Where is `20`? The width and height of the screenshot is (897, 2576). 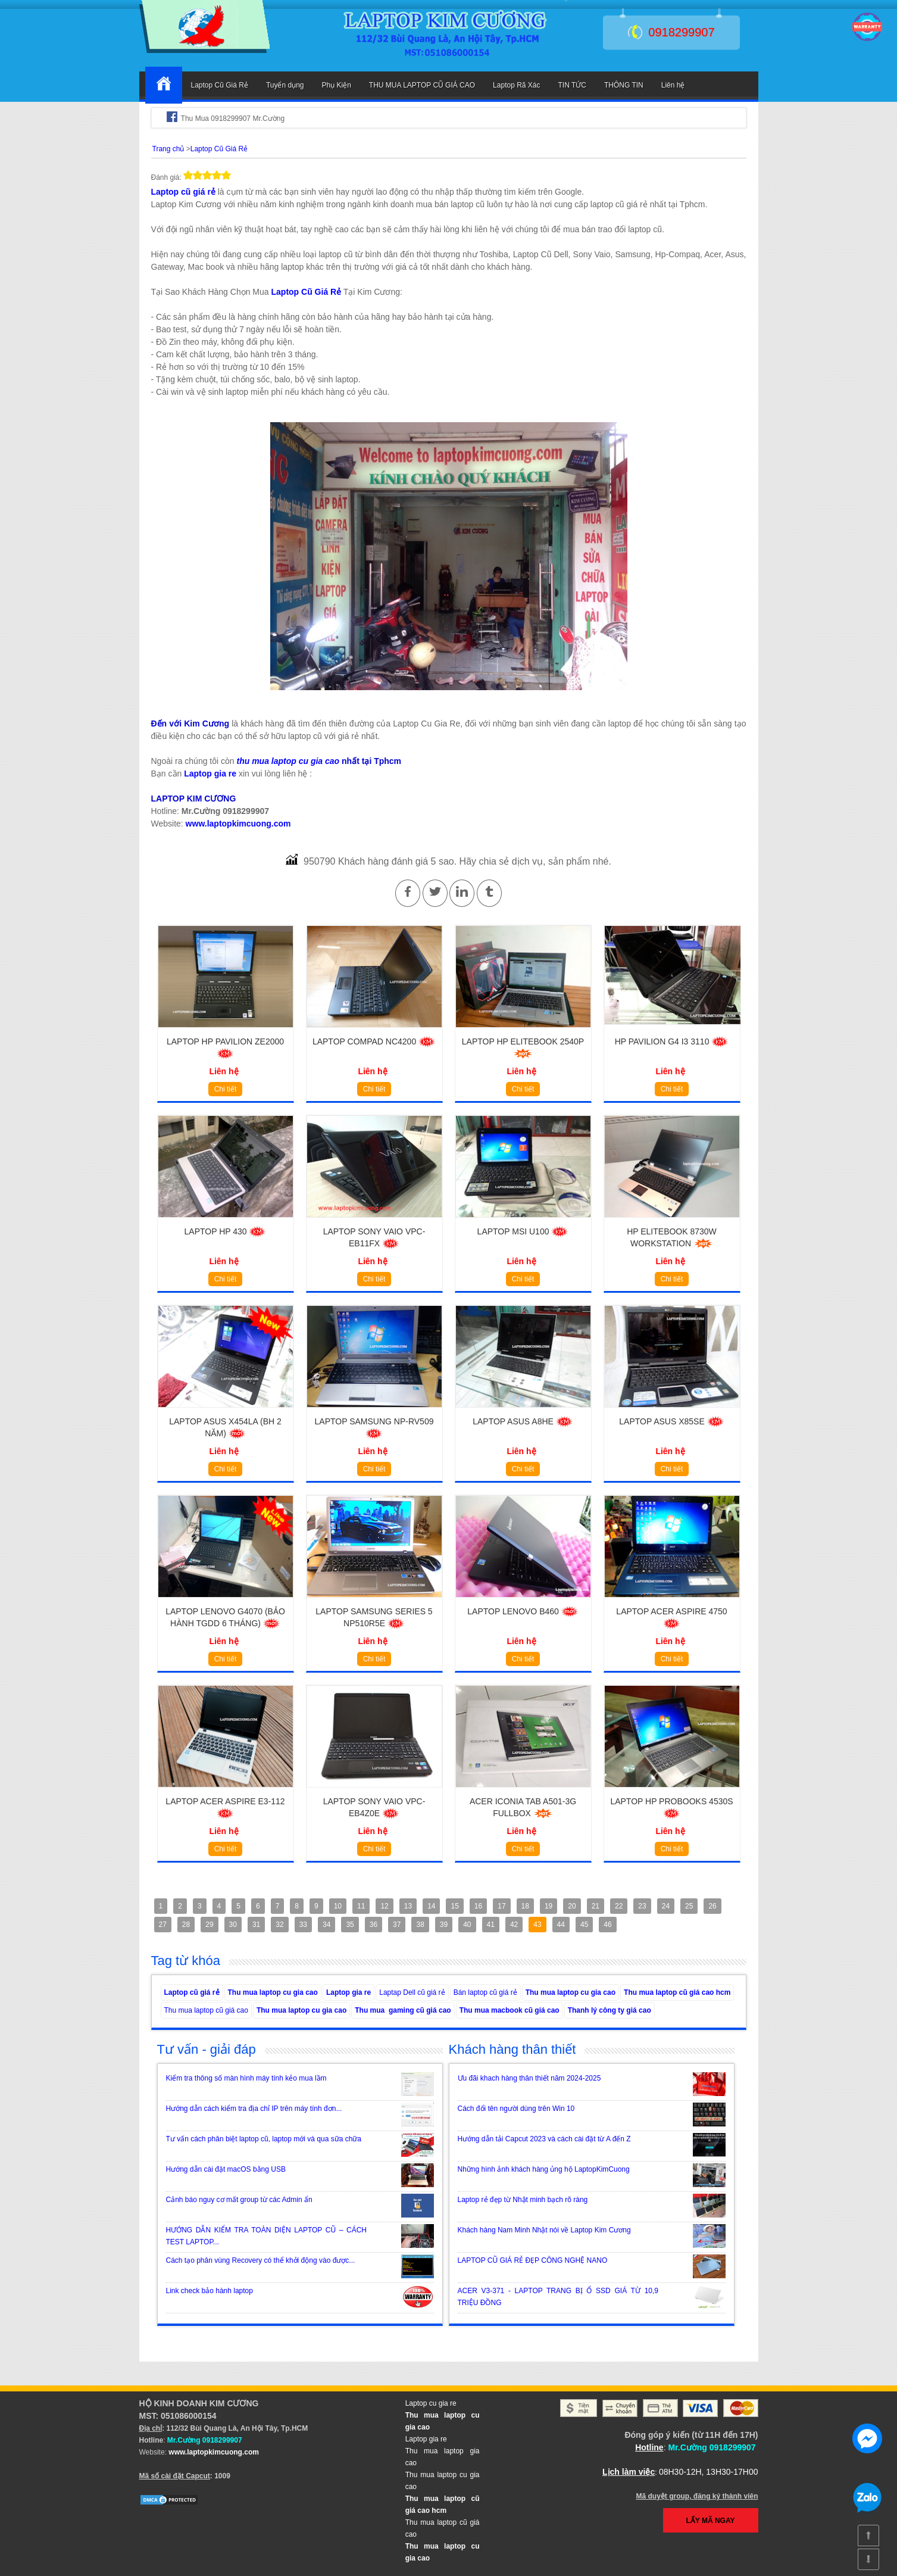
20 is located at coordinates (572, 1906).